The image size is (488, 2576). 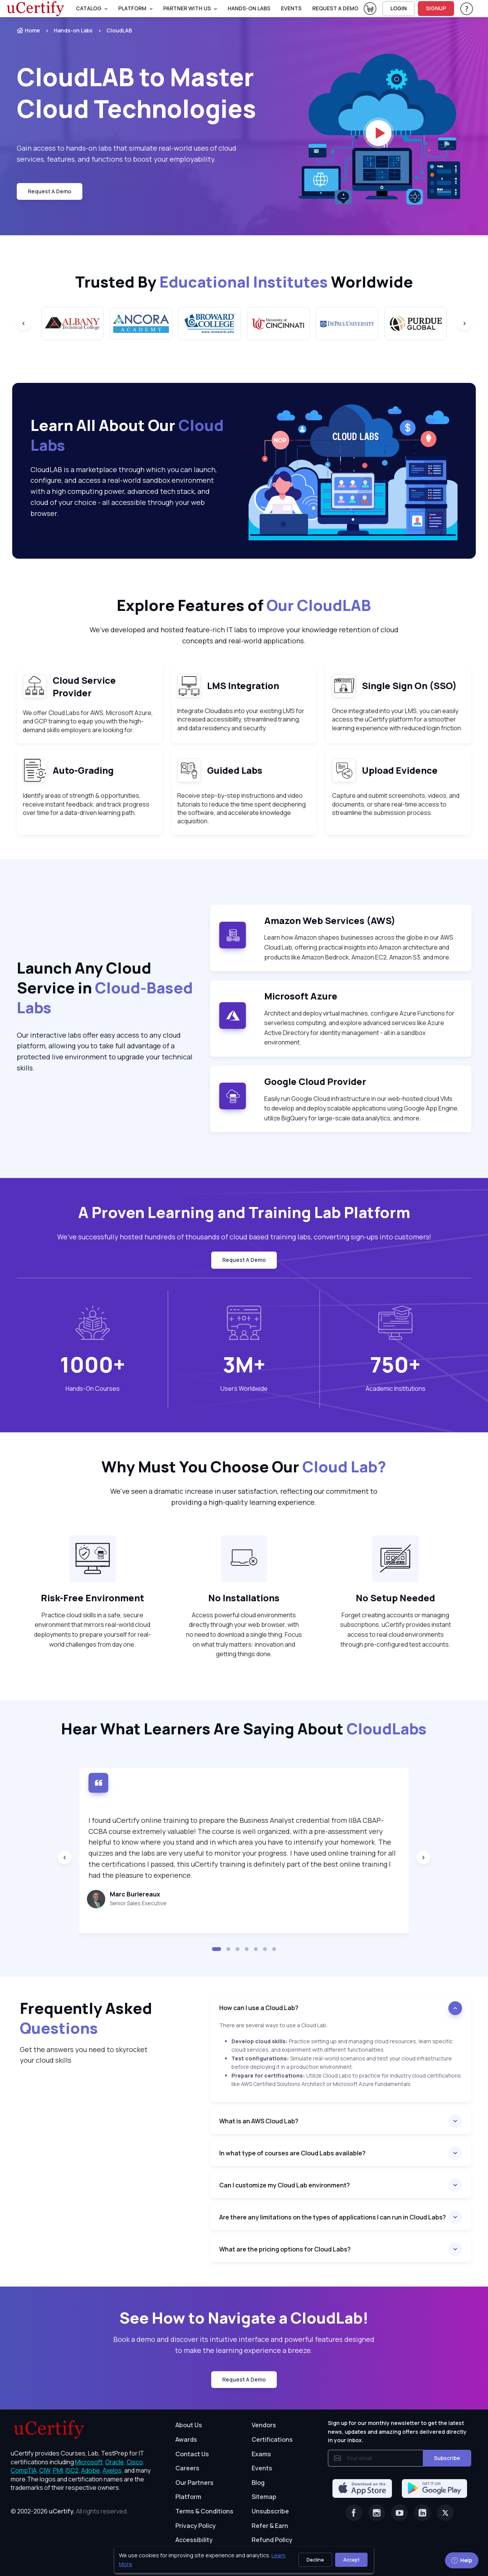 What do you see at coordinates (244, 1388) in the screenshot?
I see `Users Worldwide [heading]` at bounding box center [244, 1388].